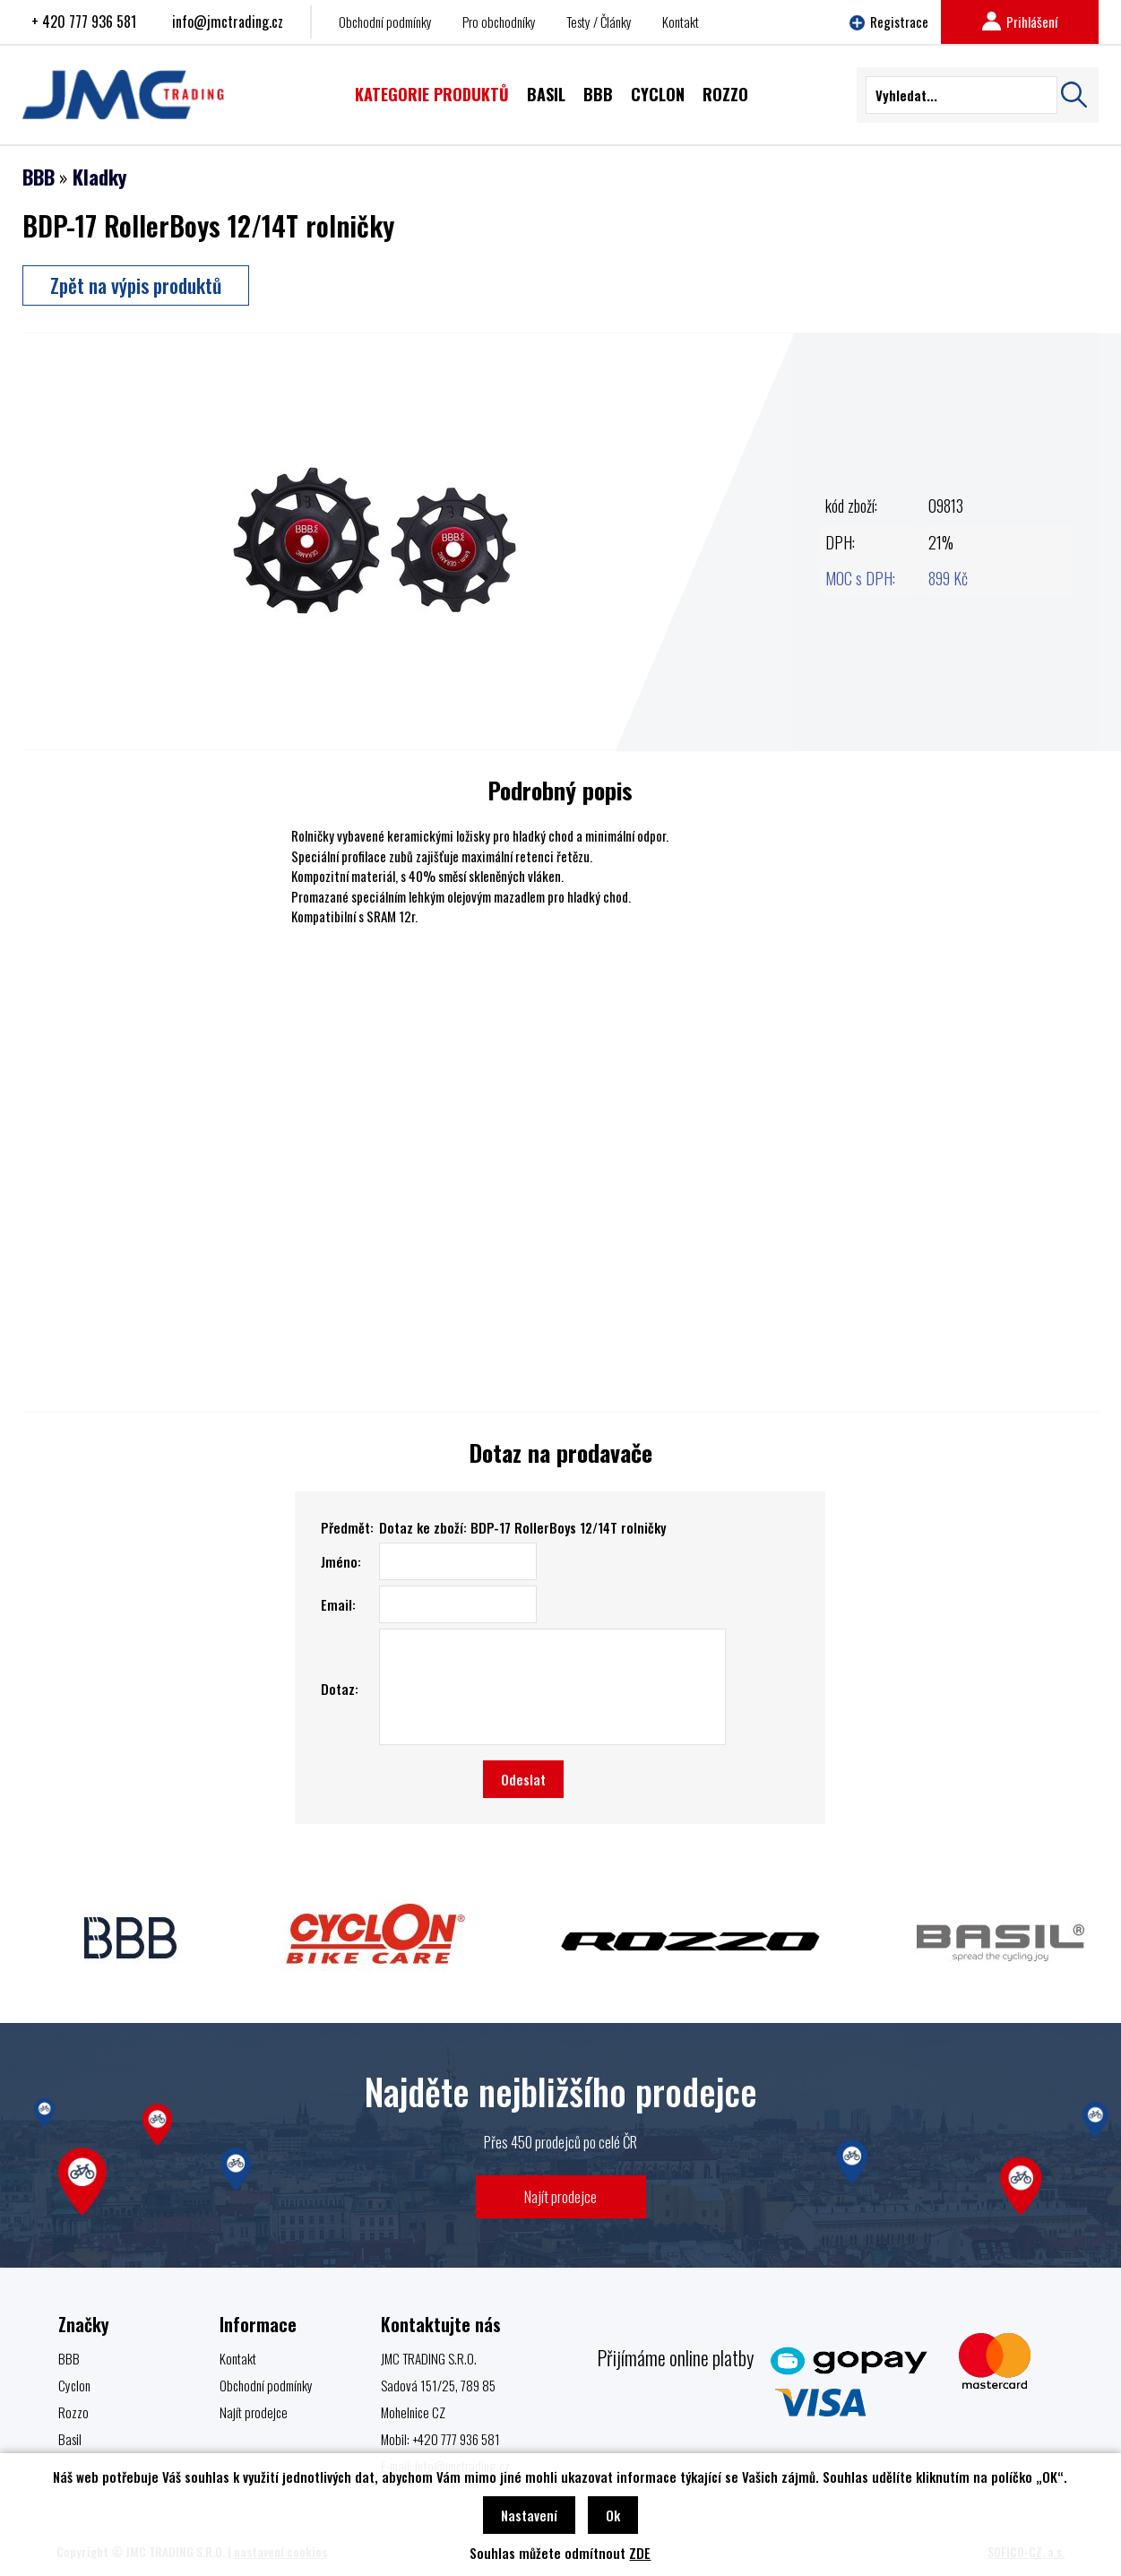 The width and height of the screenshot is (1121, 2576). I want to click on + 420 777 936 581, so click(83, 21).